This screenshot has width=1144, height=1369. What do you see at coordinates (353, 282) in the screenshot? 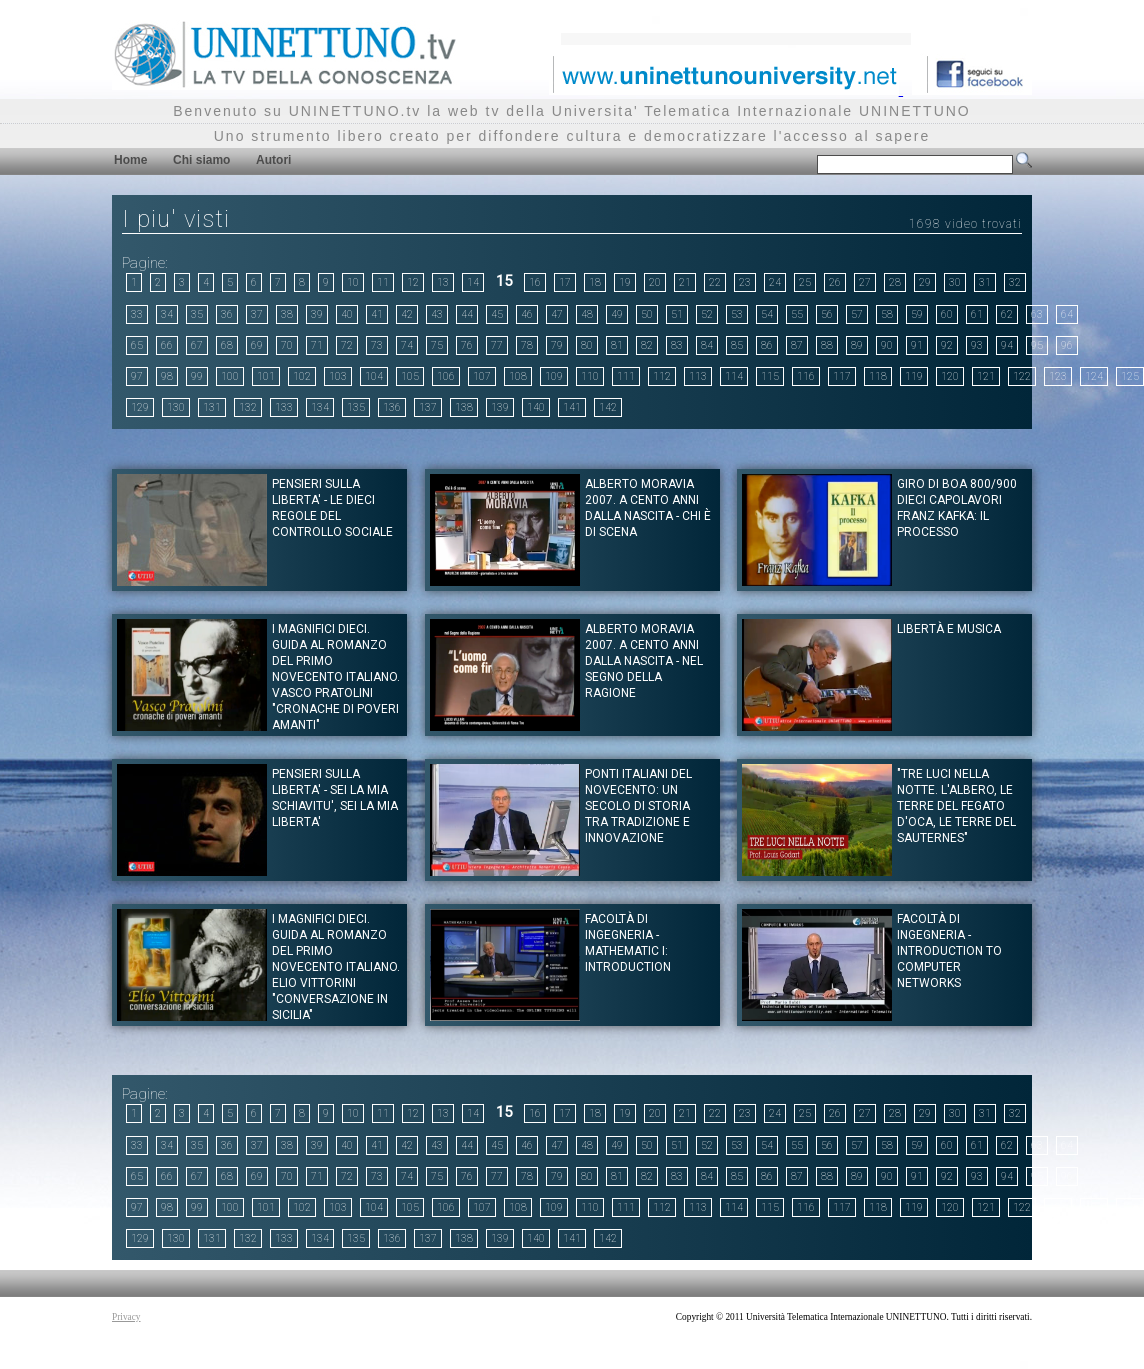
I see `10` at bounding box center [353, 282].